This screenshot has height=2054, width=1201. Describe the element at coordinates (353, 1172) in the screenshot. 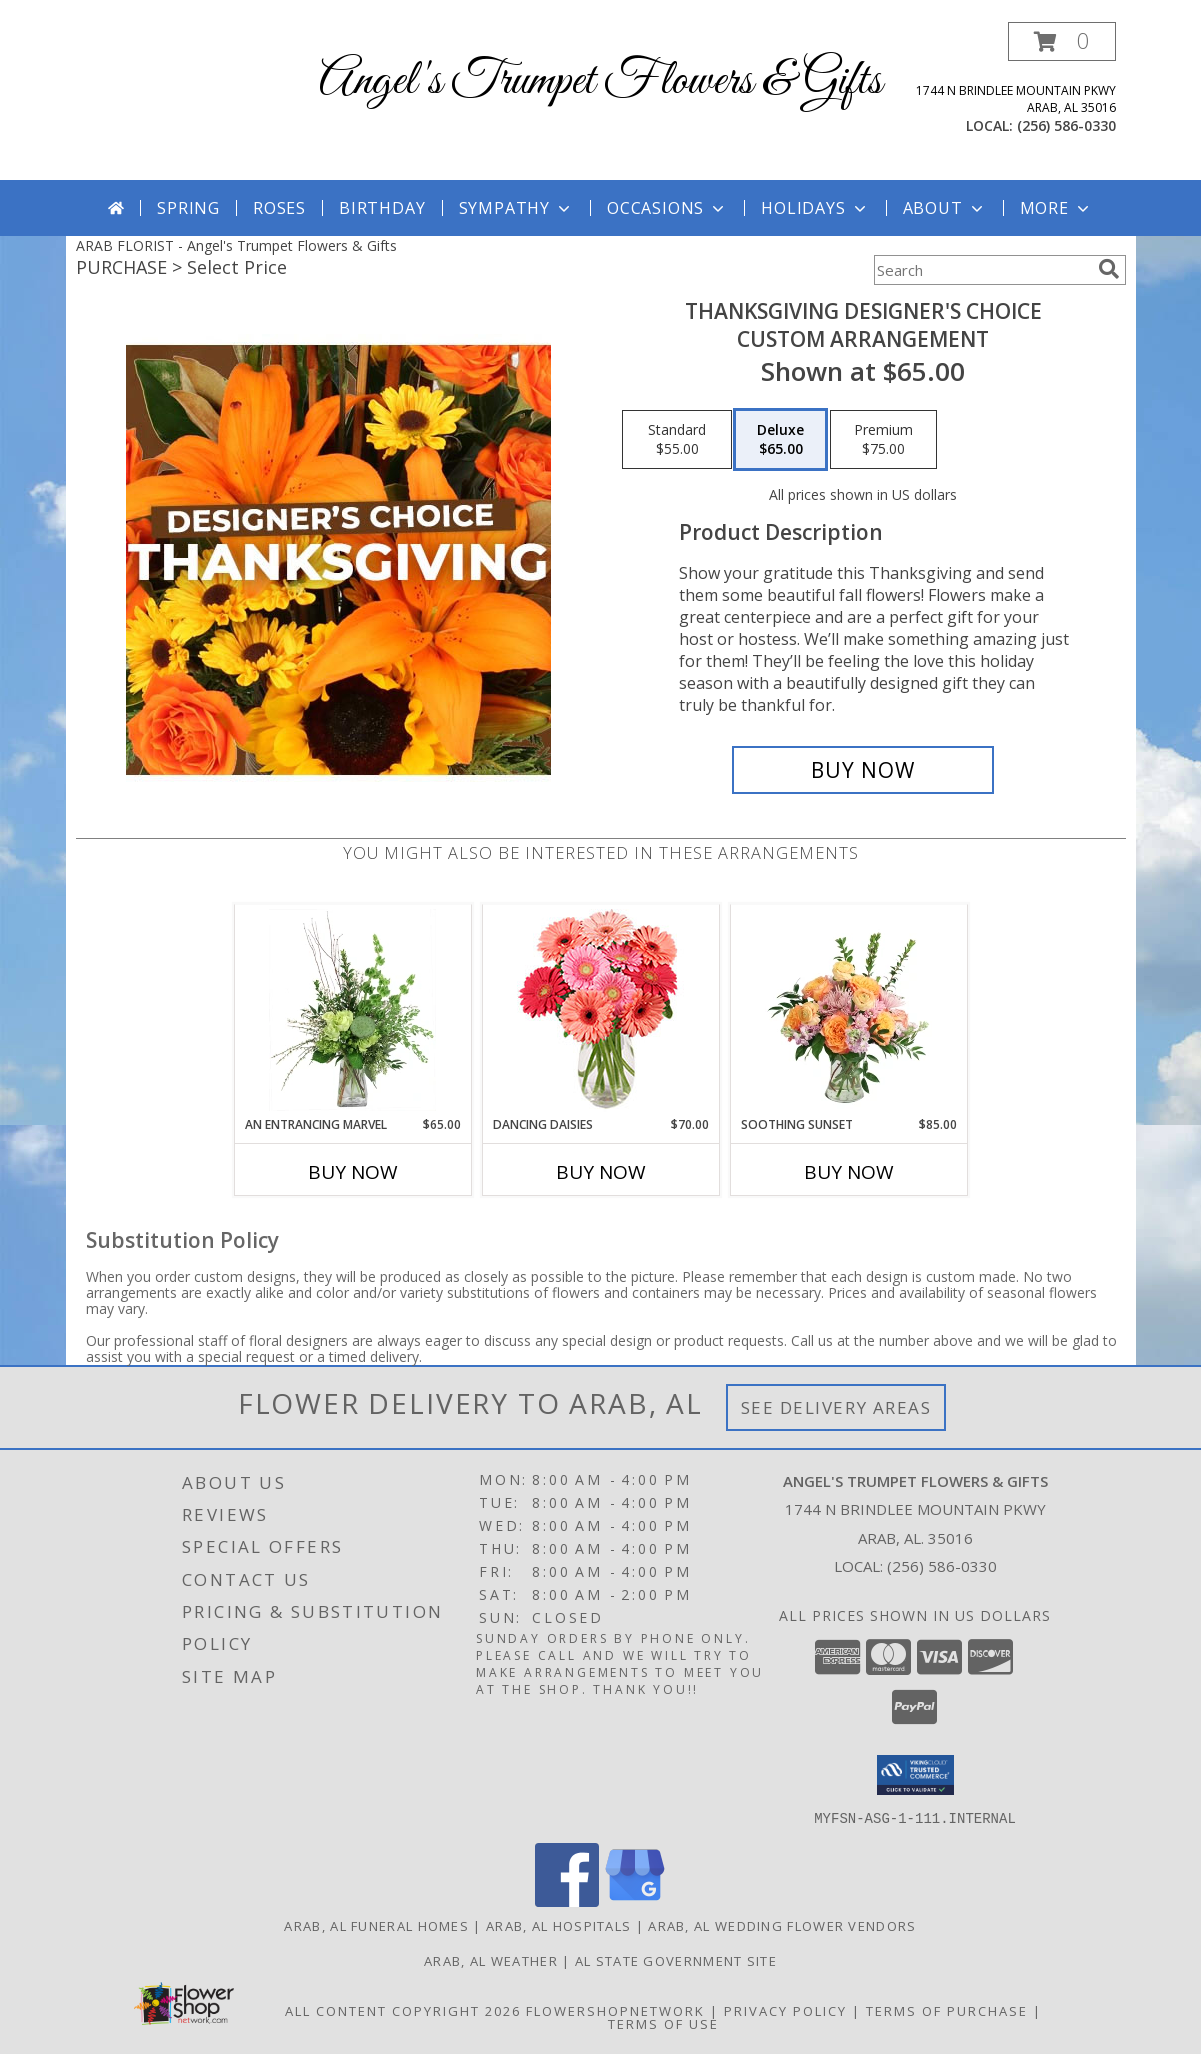

I see `Buy Now [Buy AN ENTRANCING MARVEL Now for $65.00]` at that location.